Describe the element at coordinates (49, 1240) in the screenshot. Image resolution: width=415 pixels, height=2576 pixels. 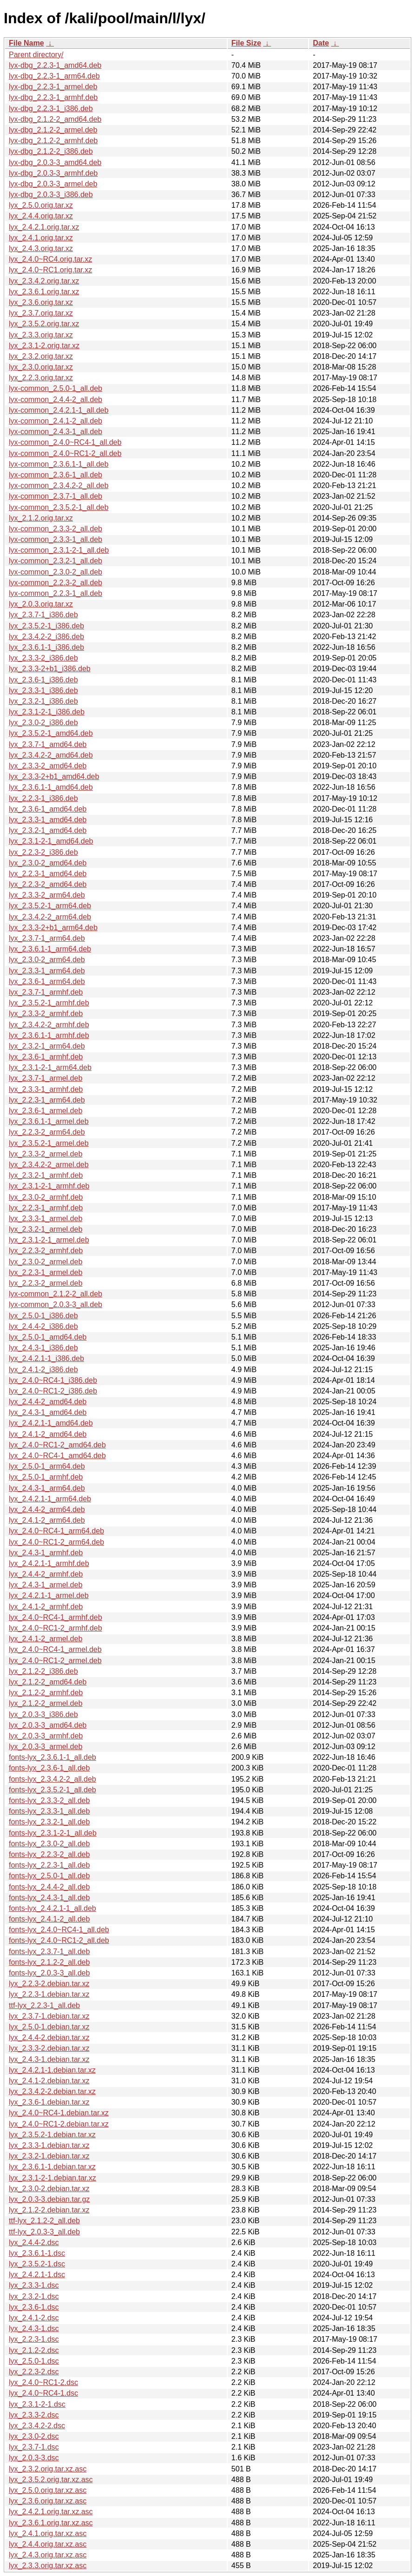
I see `lyx_2.3.1-2-1_armel.deb` at that location.